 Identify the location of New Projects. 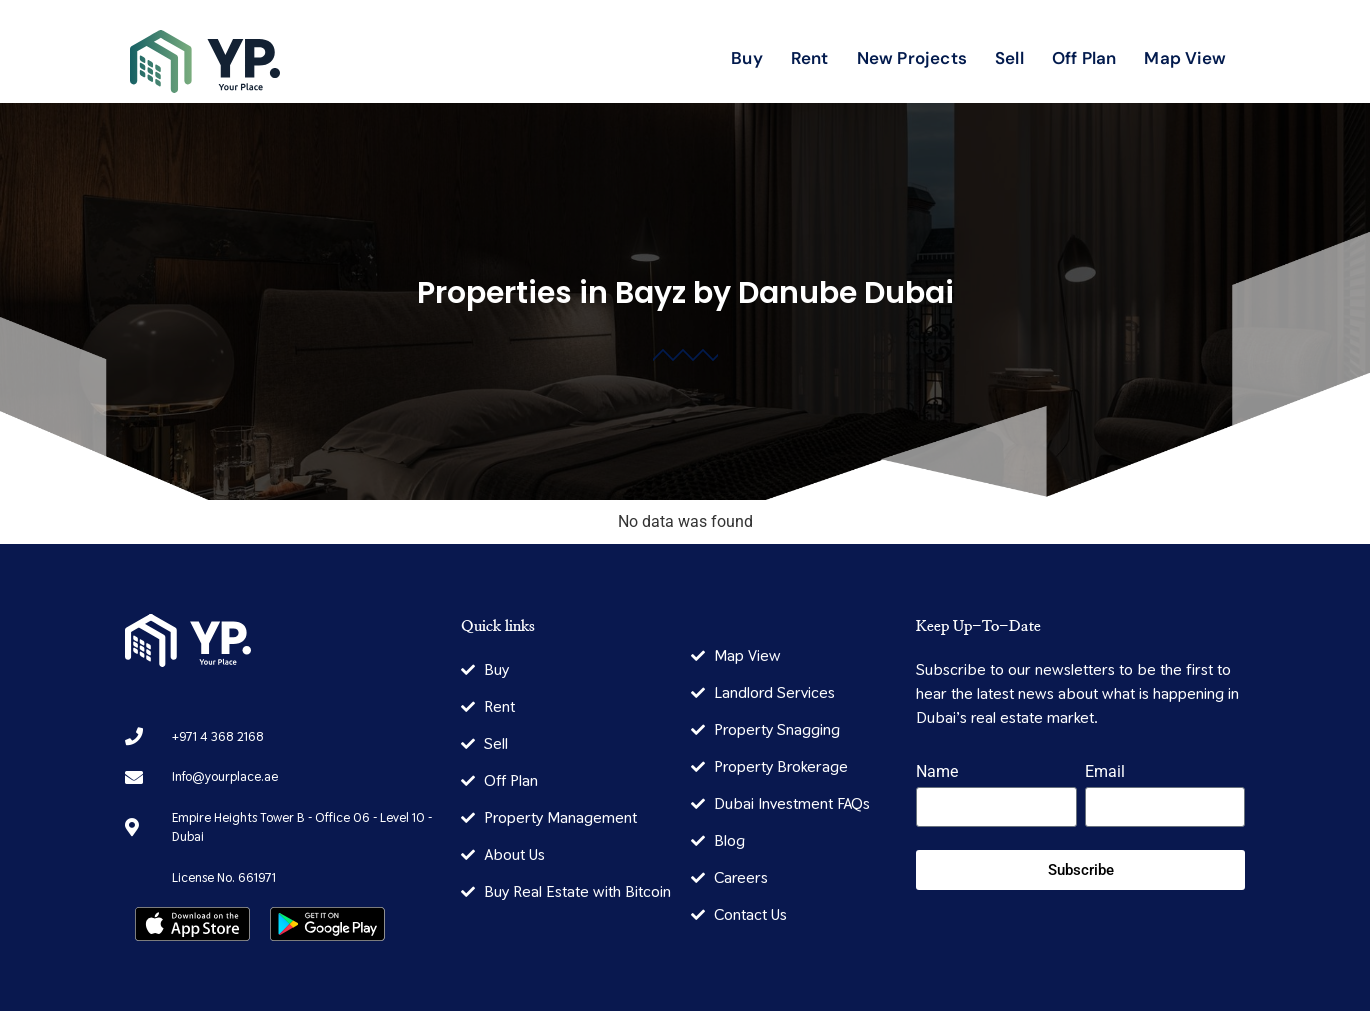
(912, 58).